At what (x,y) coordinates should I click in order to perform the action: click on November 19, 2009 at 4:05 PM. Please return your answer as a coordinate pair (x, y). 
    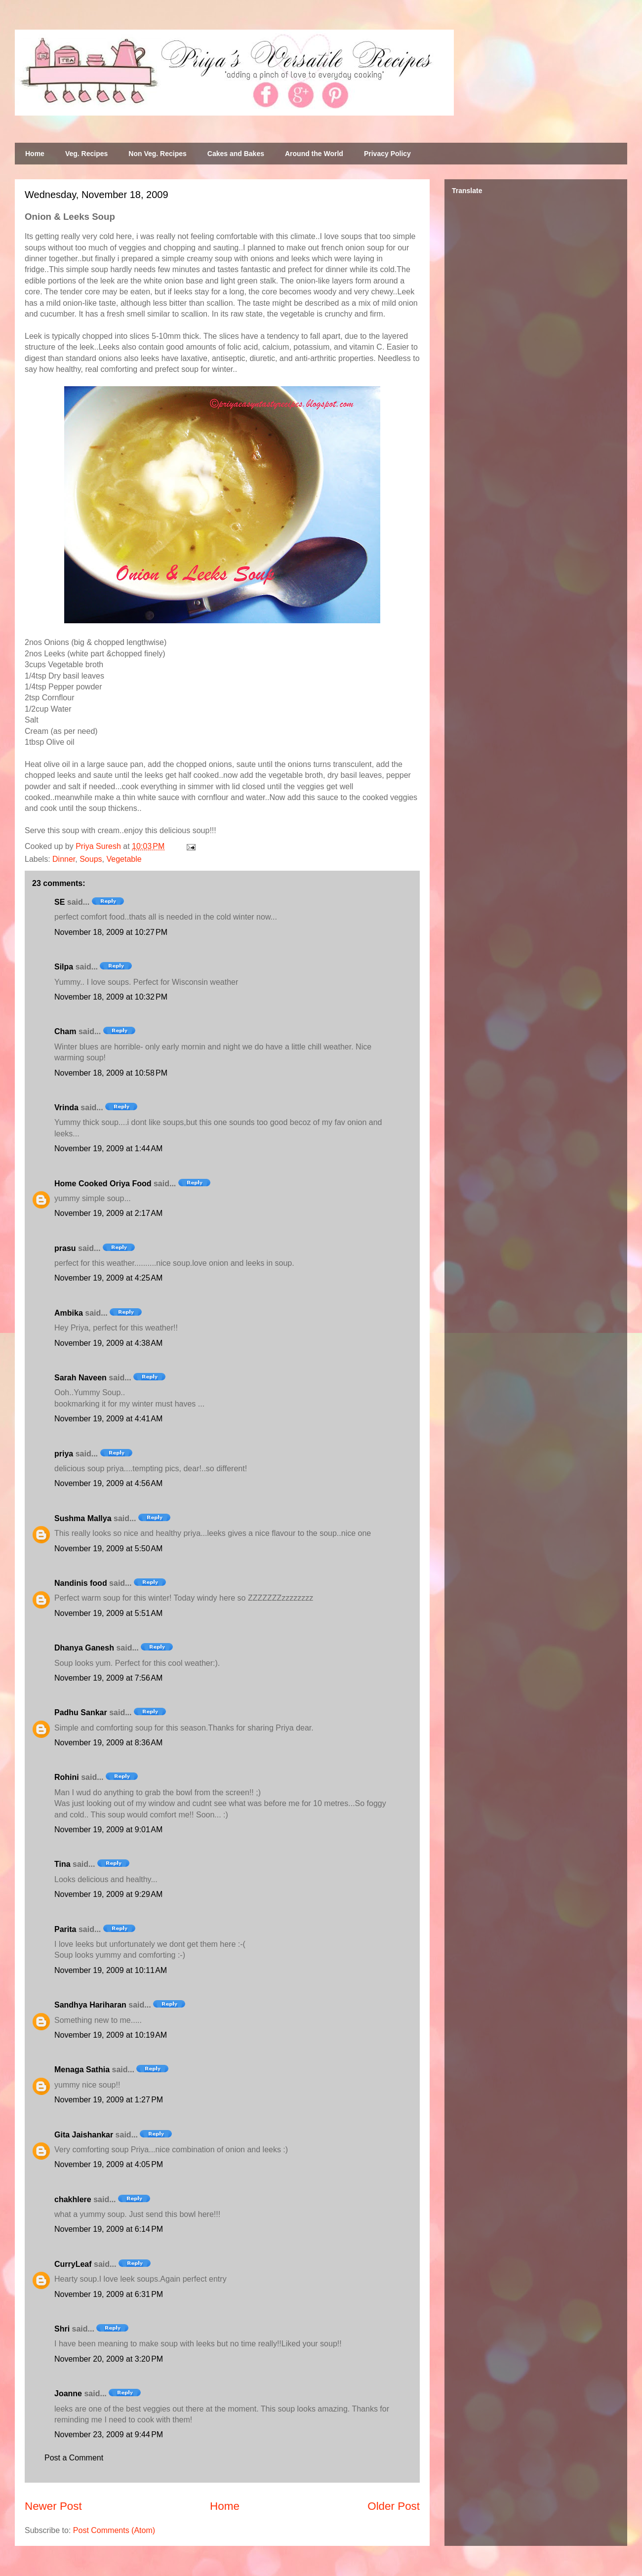
    Looking at the image, I should click on (108, 2164).